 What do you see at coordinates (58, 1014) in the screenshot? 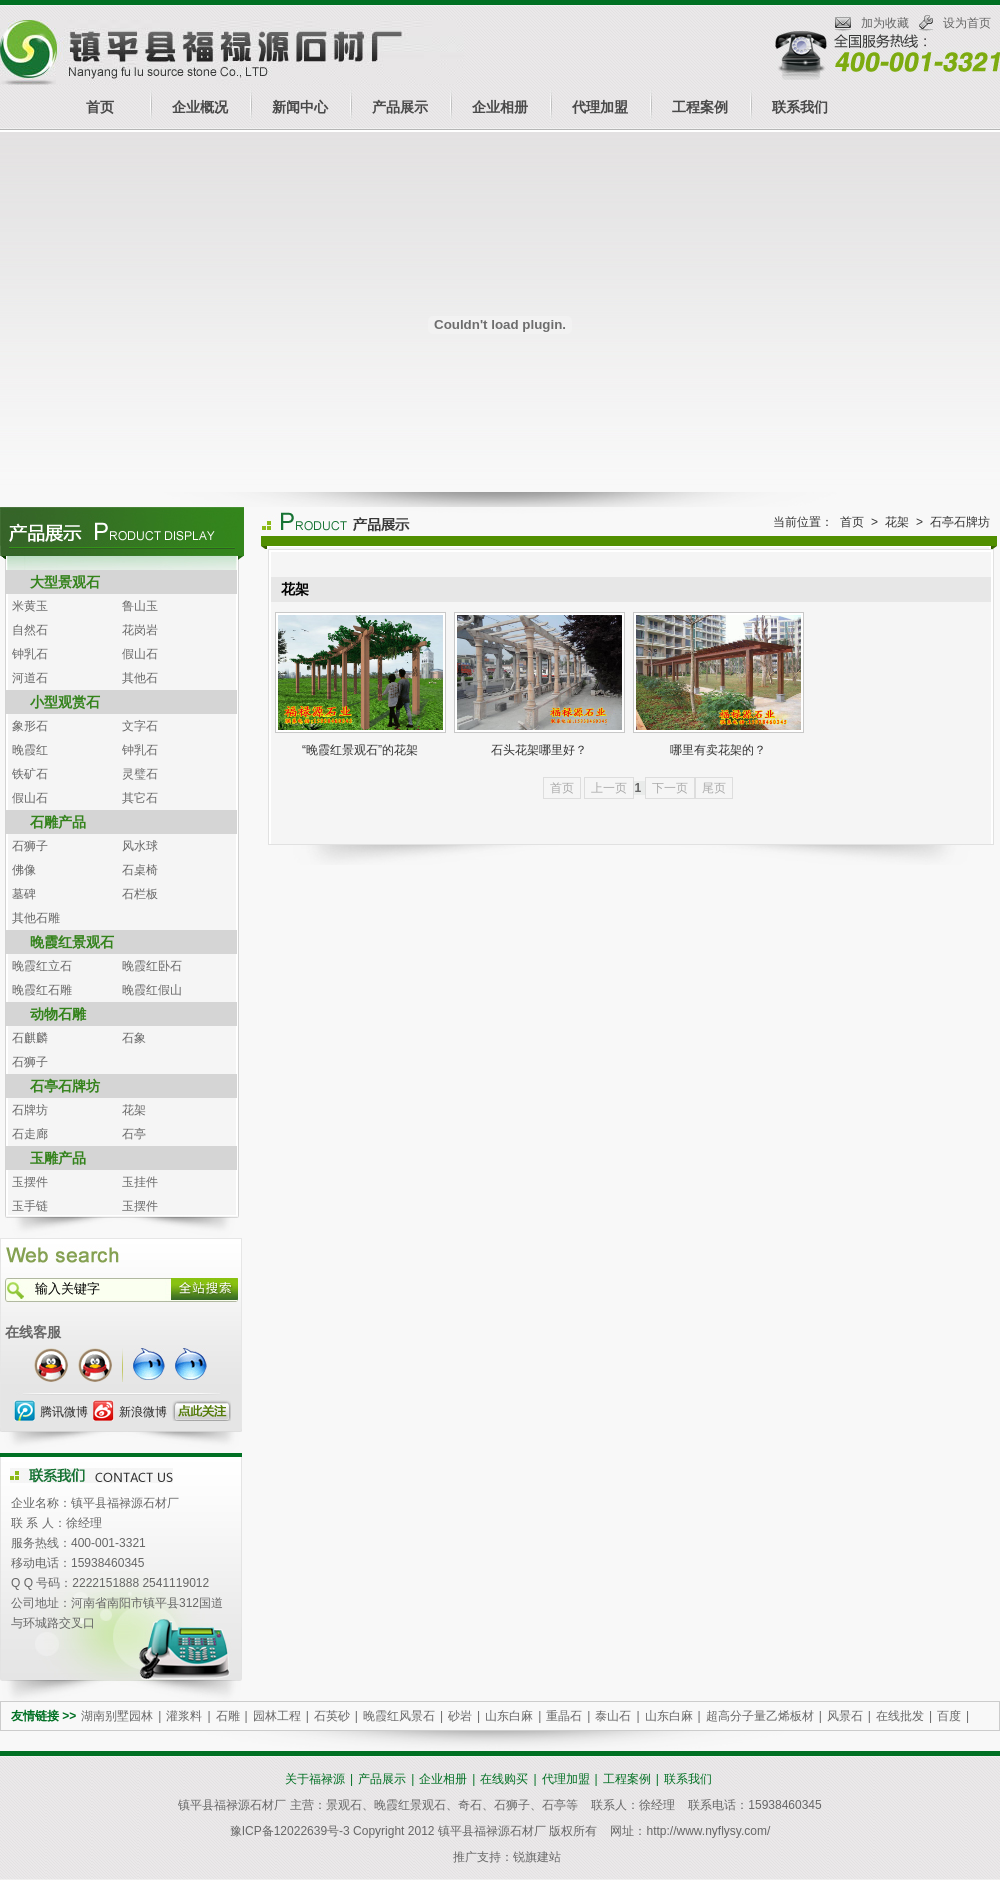
I see `动物石雕` at bounding box center [58, 1014].